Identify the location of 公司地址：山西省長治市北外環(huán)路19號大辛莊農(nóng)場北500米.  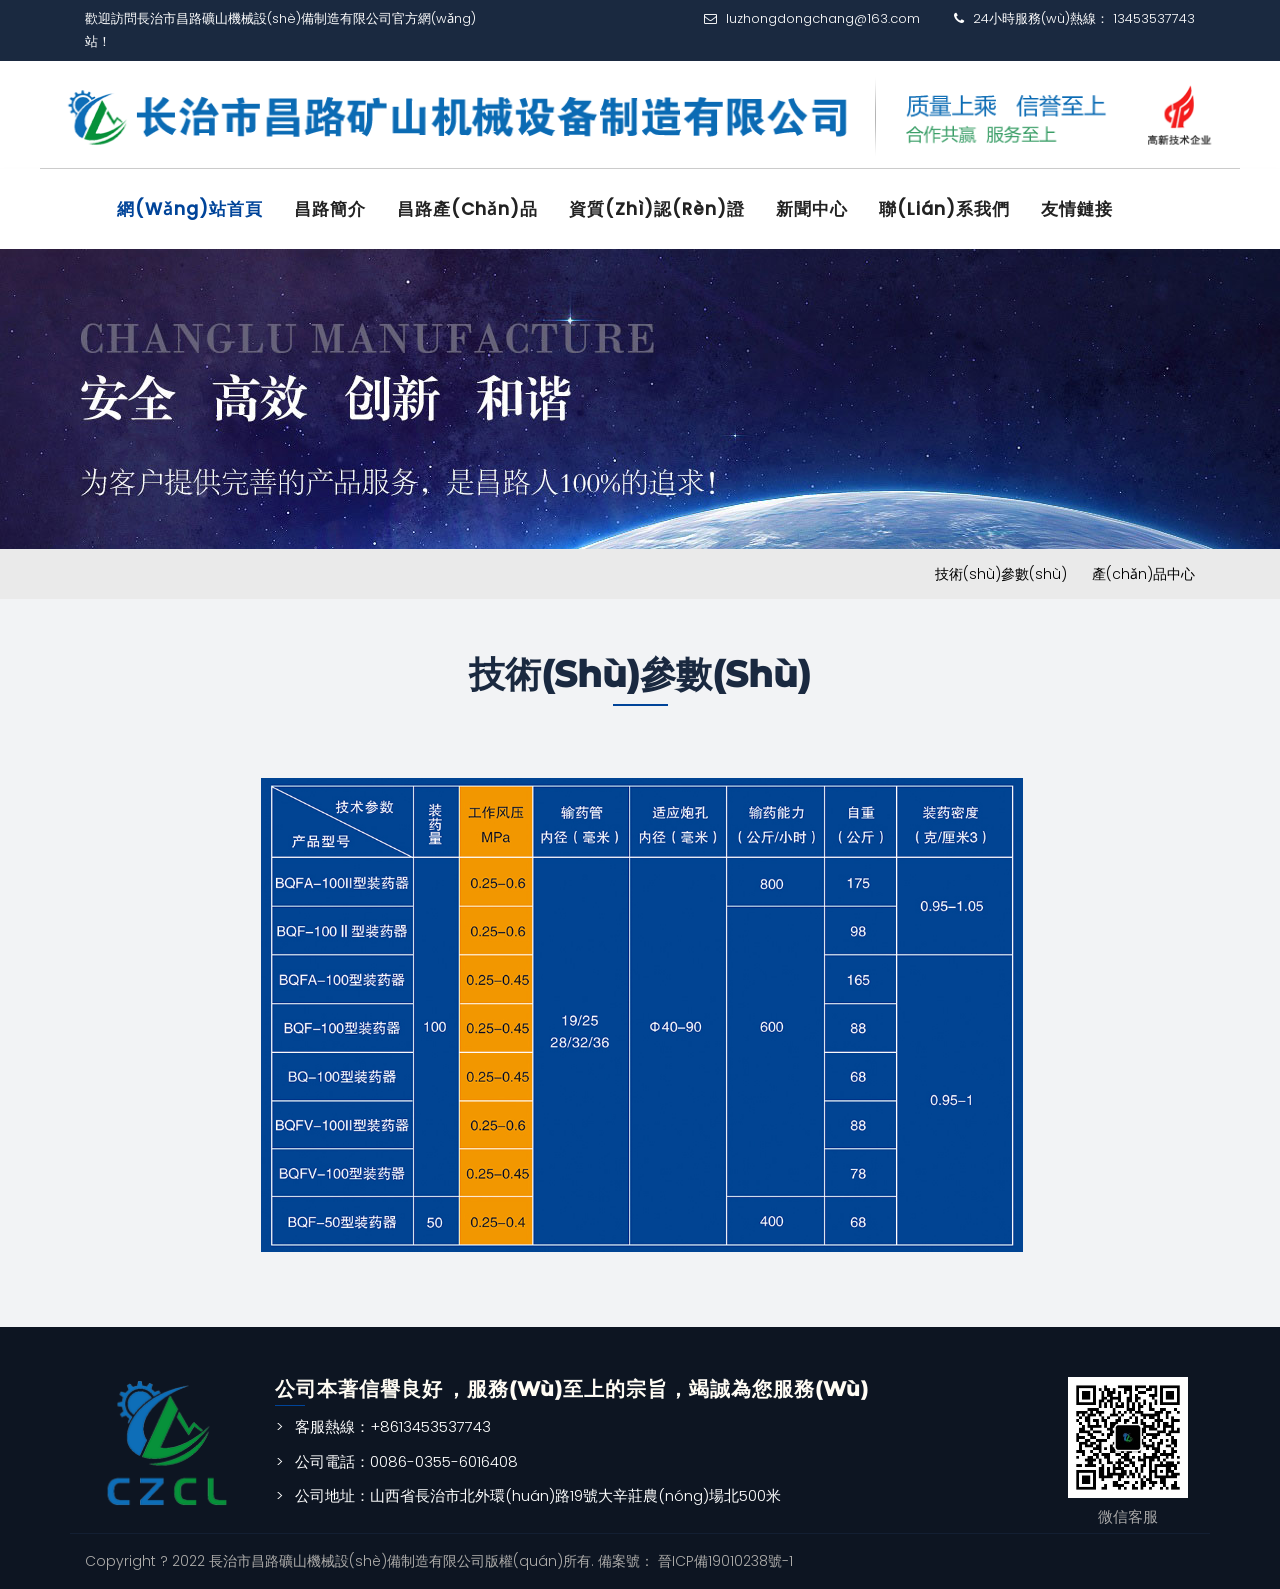
(538, 1495).